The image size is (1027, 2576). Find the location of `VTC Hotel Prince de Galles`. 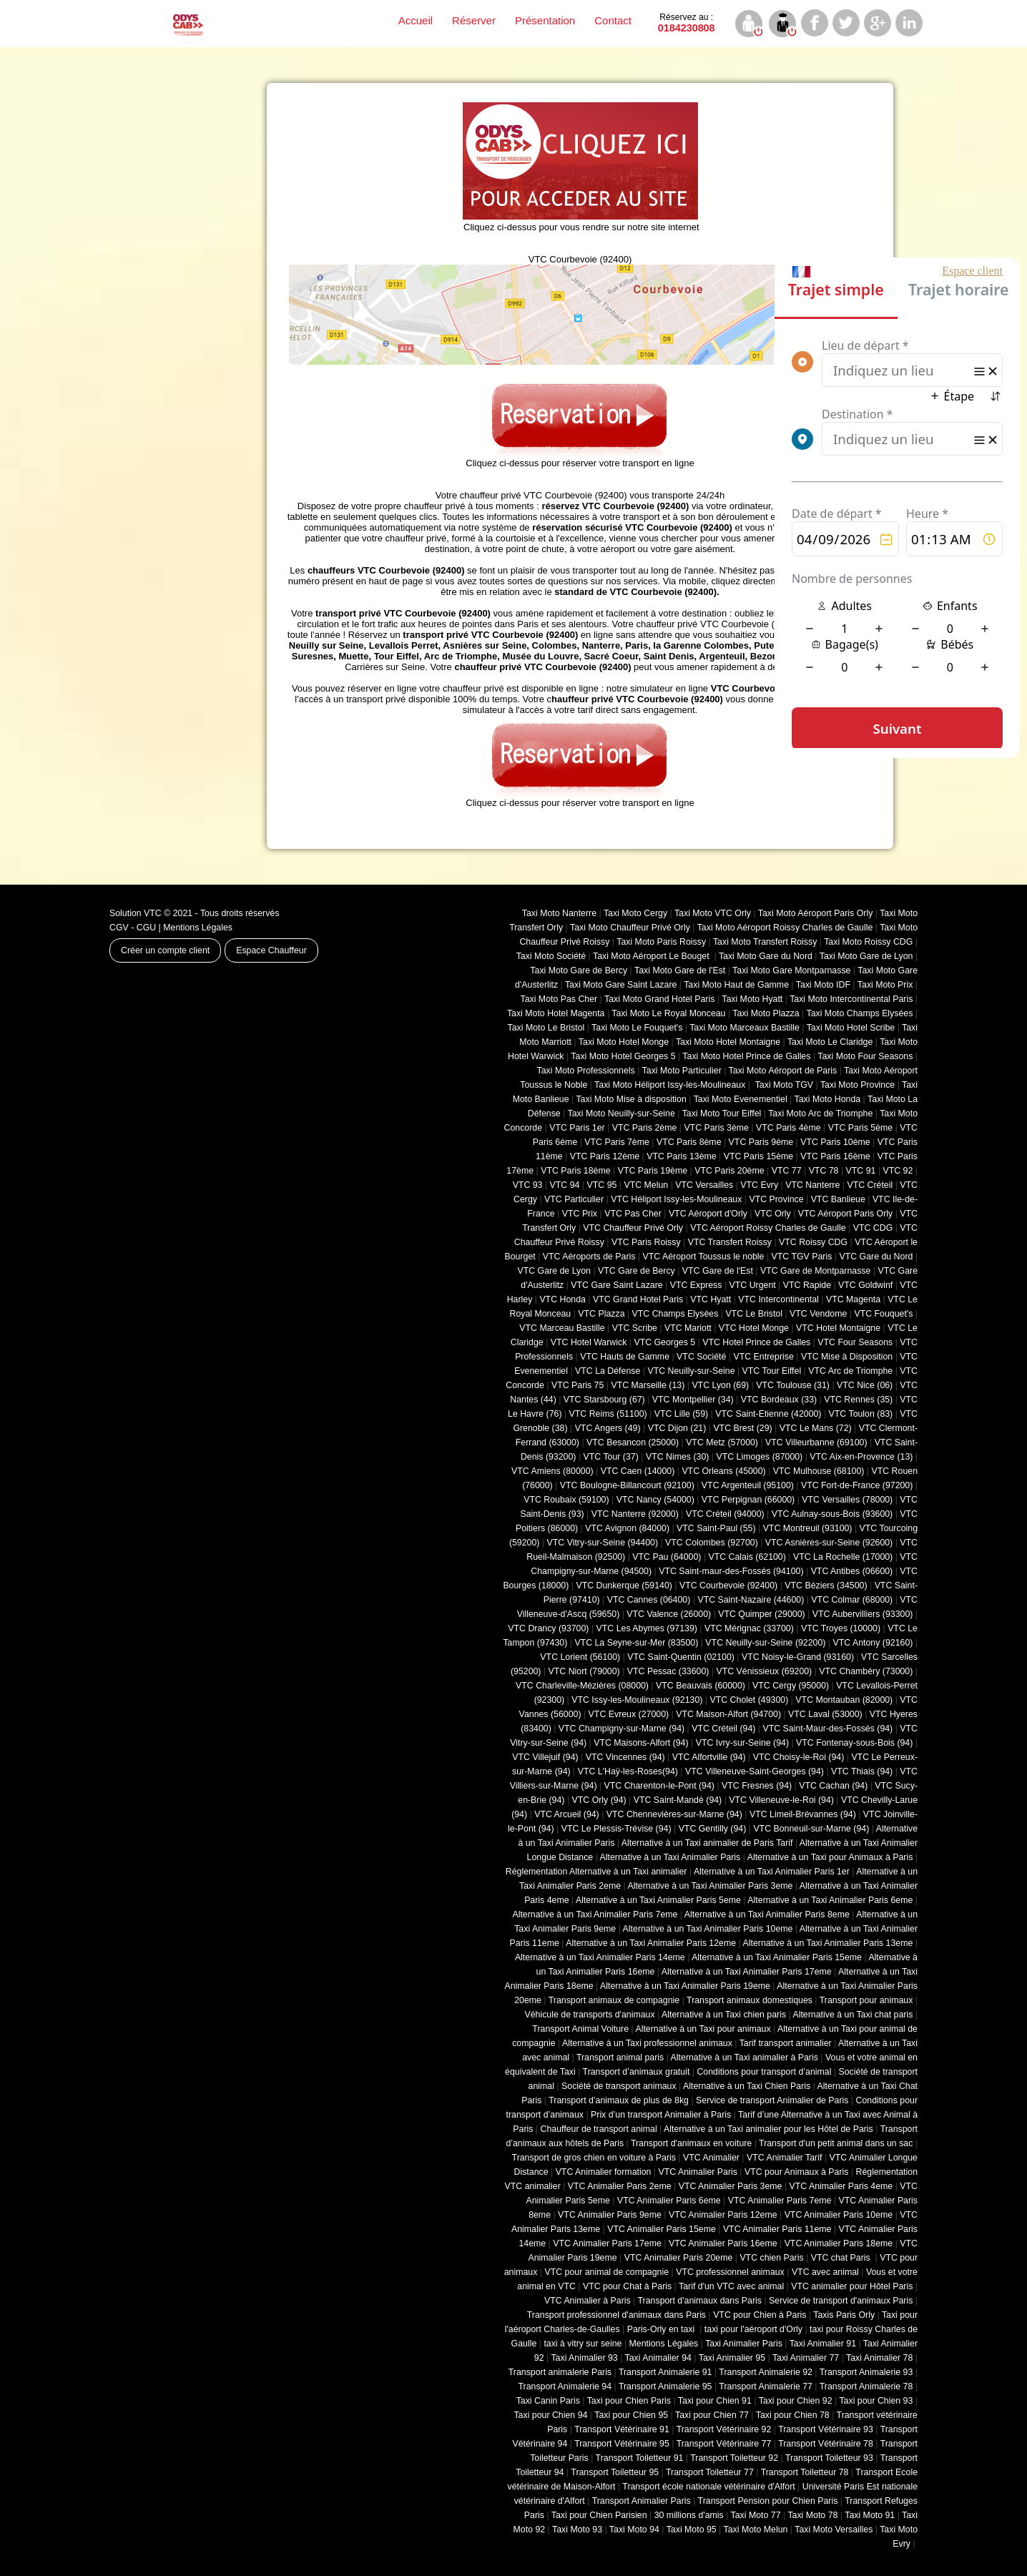

VTC Hotel Prince de Galles is located at coordinates (756, 1342).